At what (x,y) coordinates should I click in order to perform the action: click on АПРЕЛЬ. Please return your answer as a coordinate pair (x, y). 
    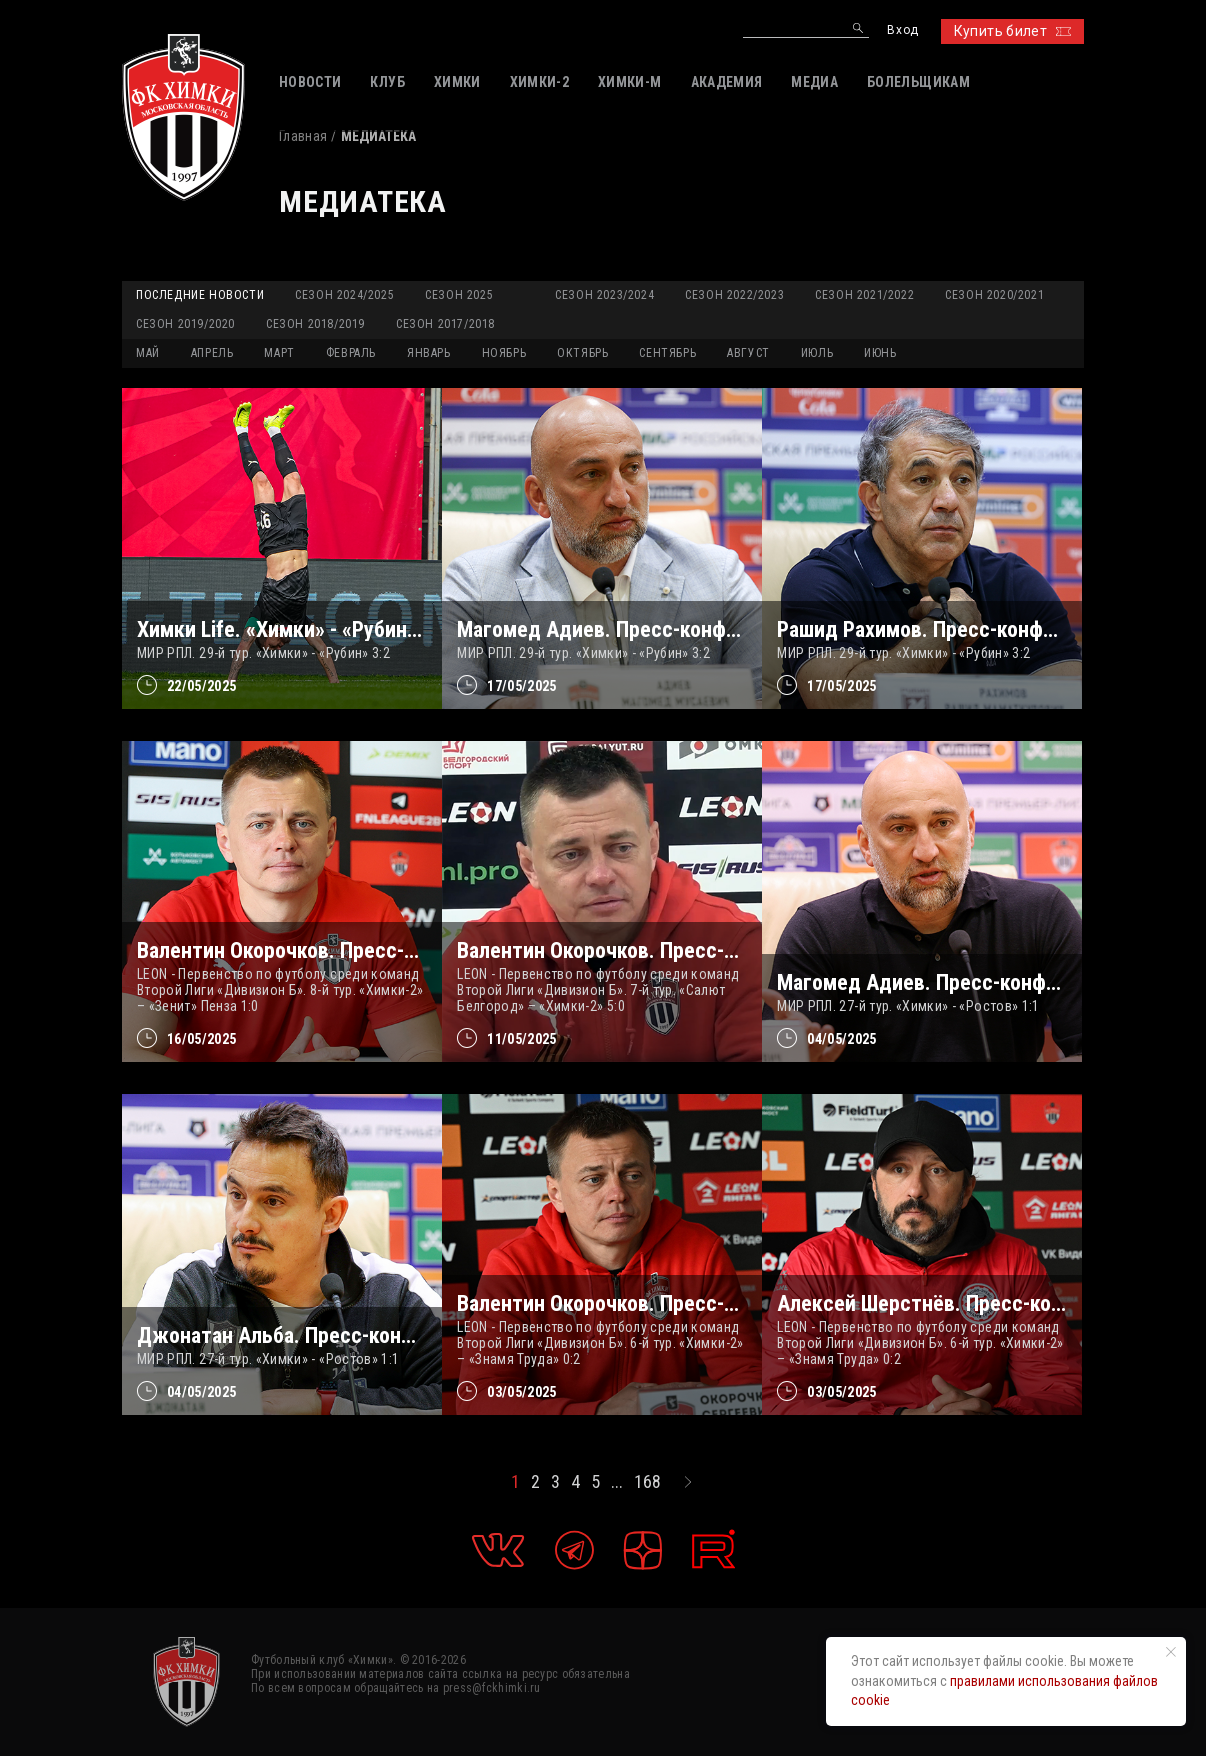
    Looking at the image, I should click on (212, 353).